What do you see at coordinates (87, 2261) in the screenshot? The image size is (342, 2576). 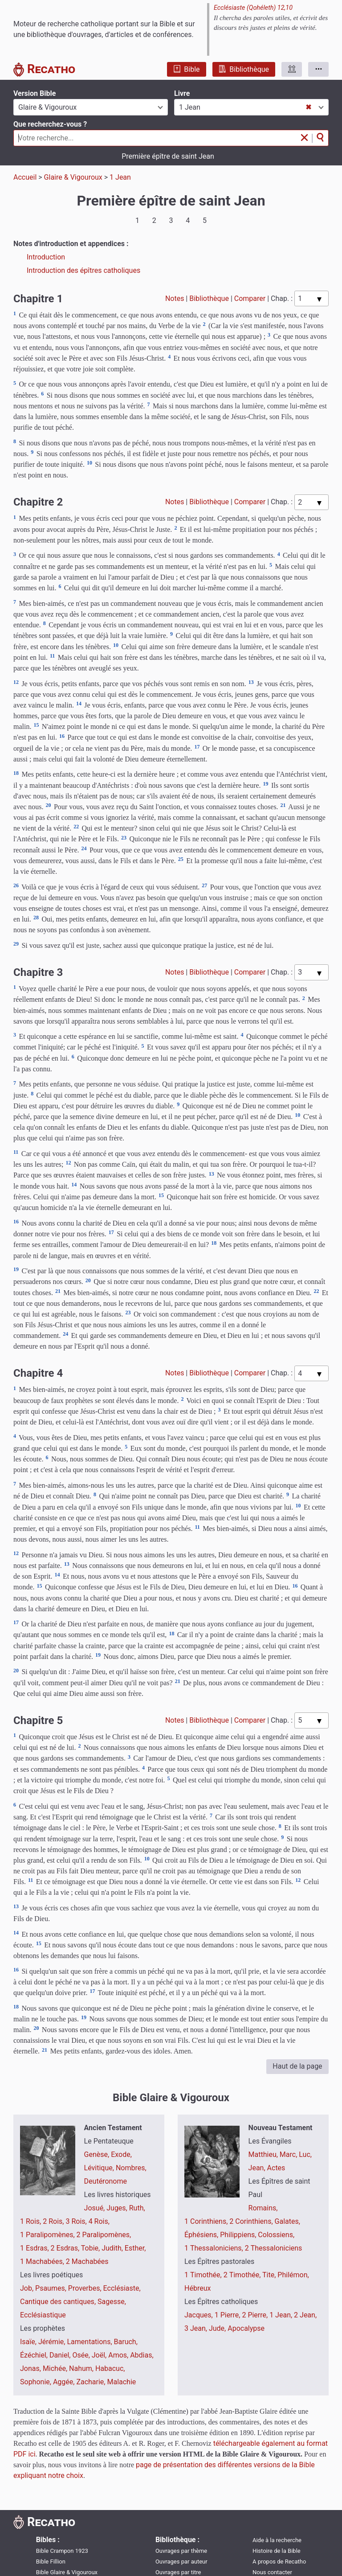 I see `2 Machabées` at bounding box center [87, 2261].